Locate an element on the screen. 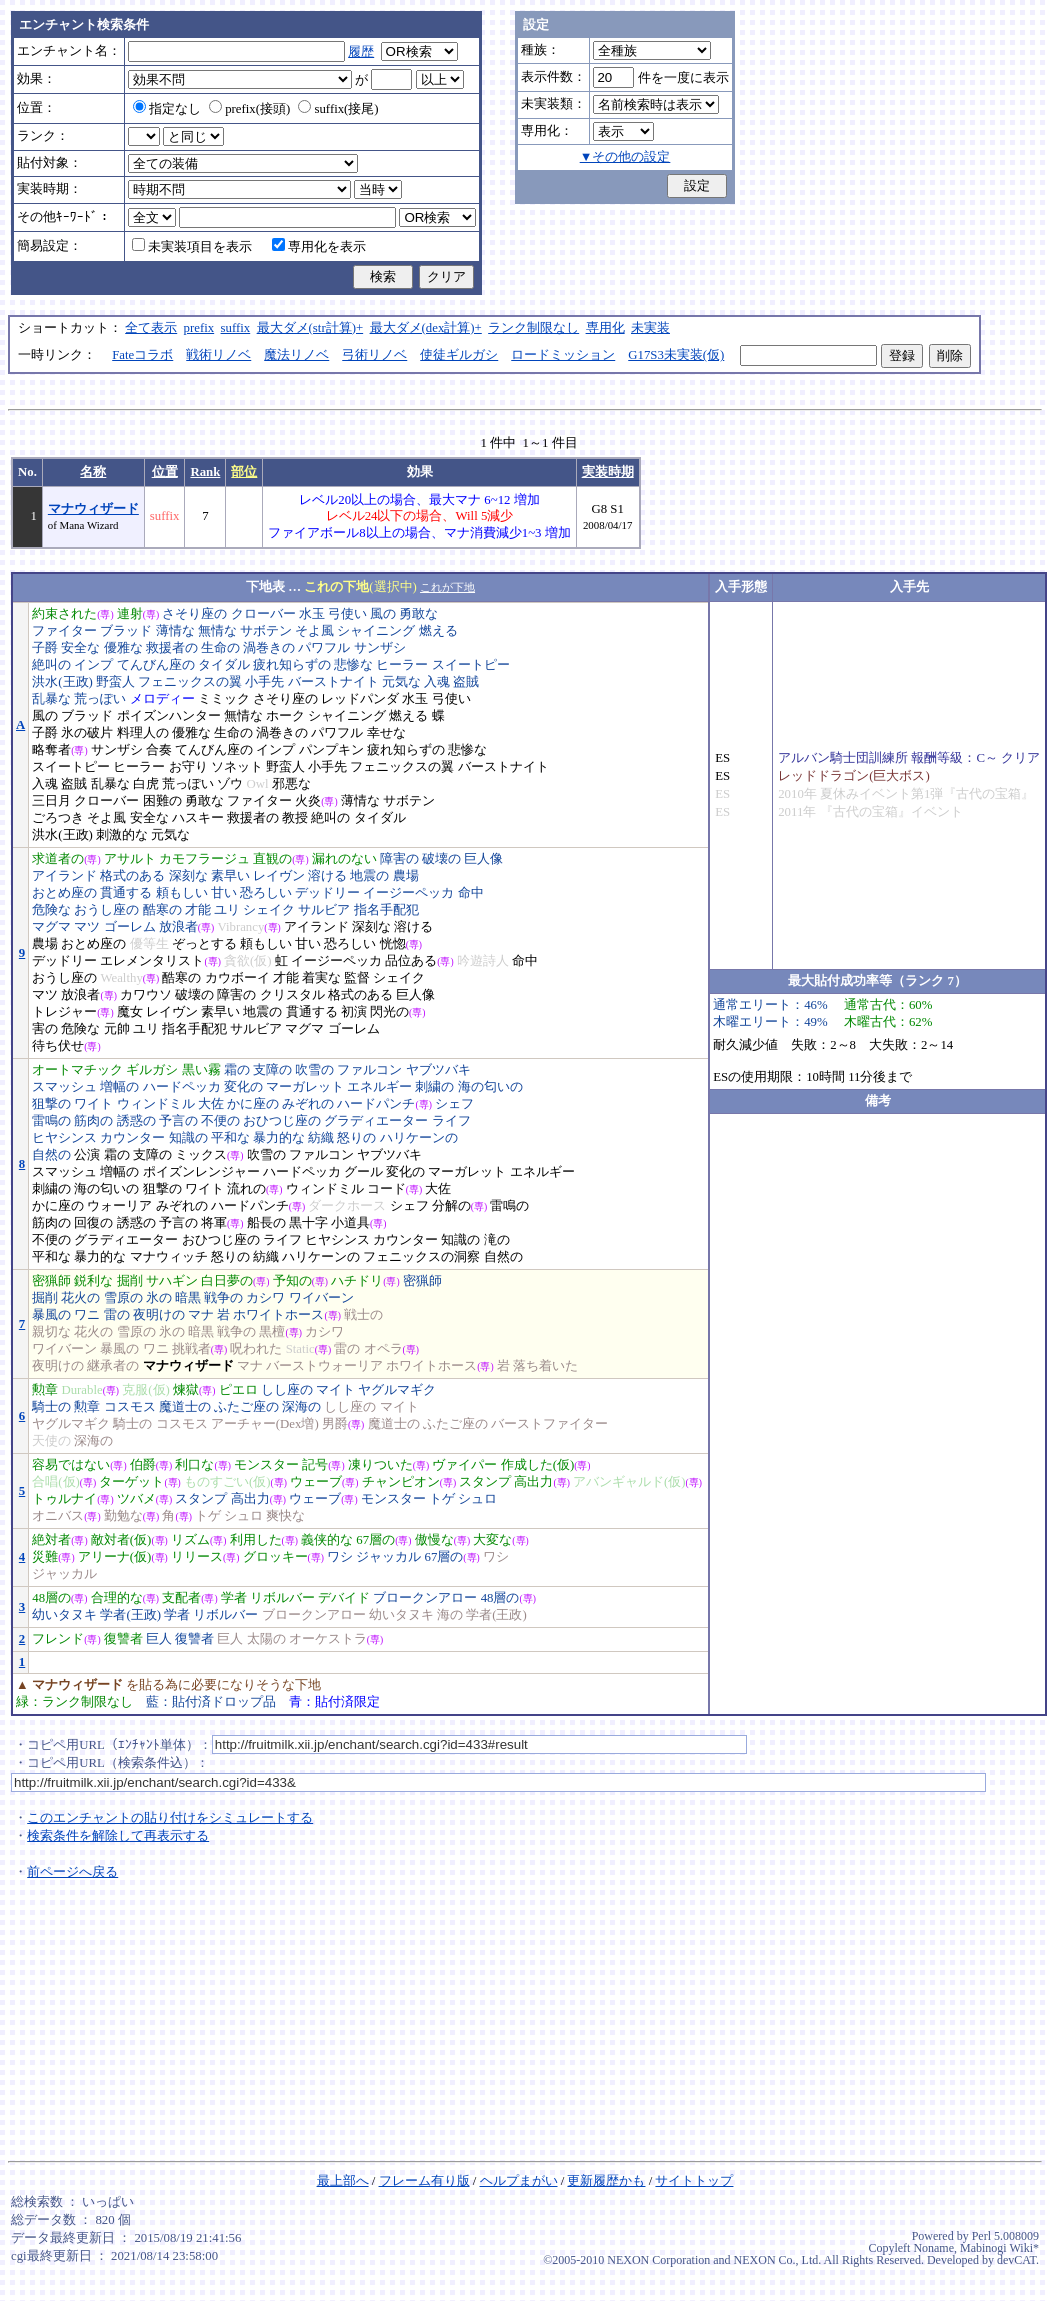 This screenshot has width=1050, height=2301. エネルギー is located at coordinates (379, 1087).